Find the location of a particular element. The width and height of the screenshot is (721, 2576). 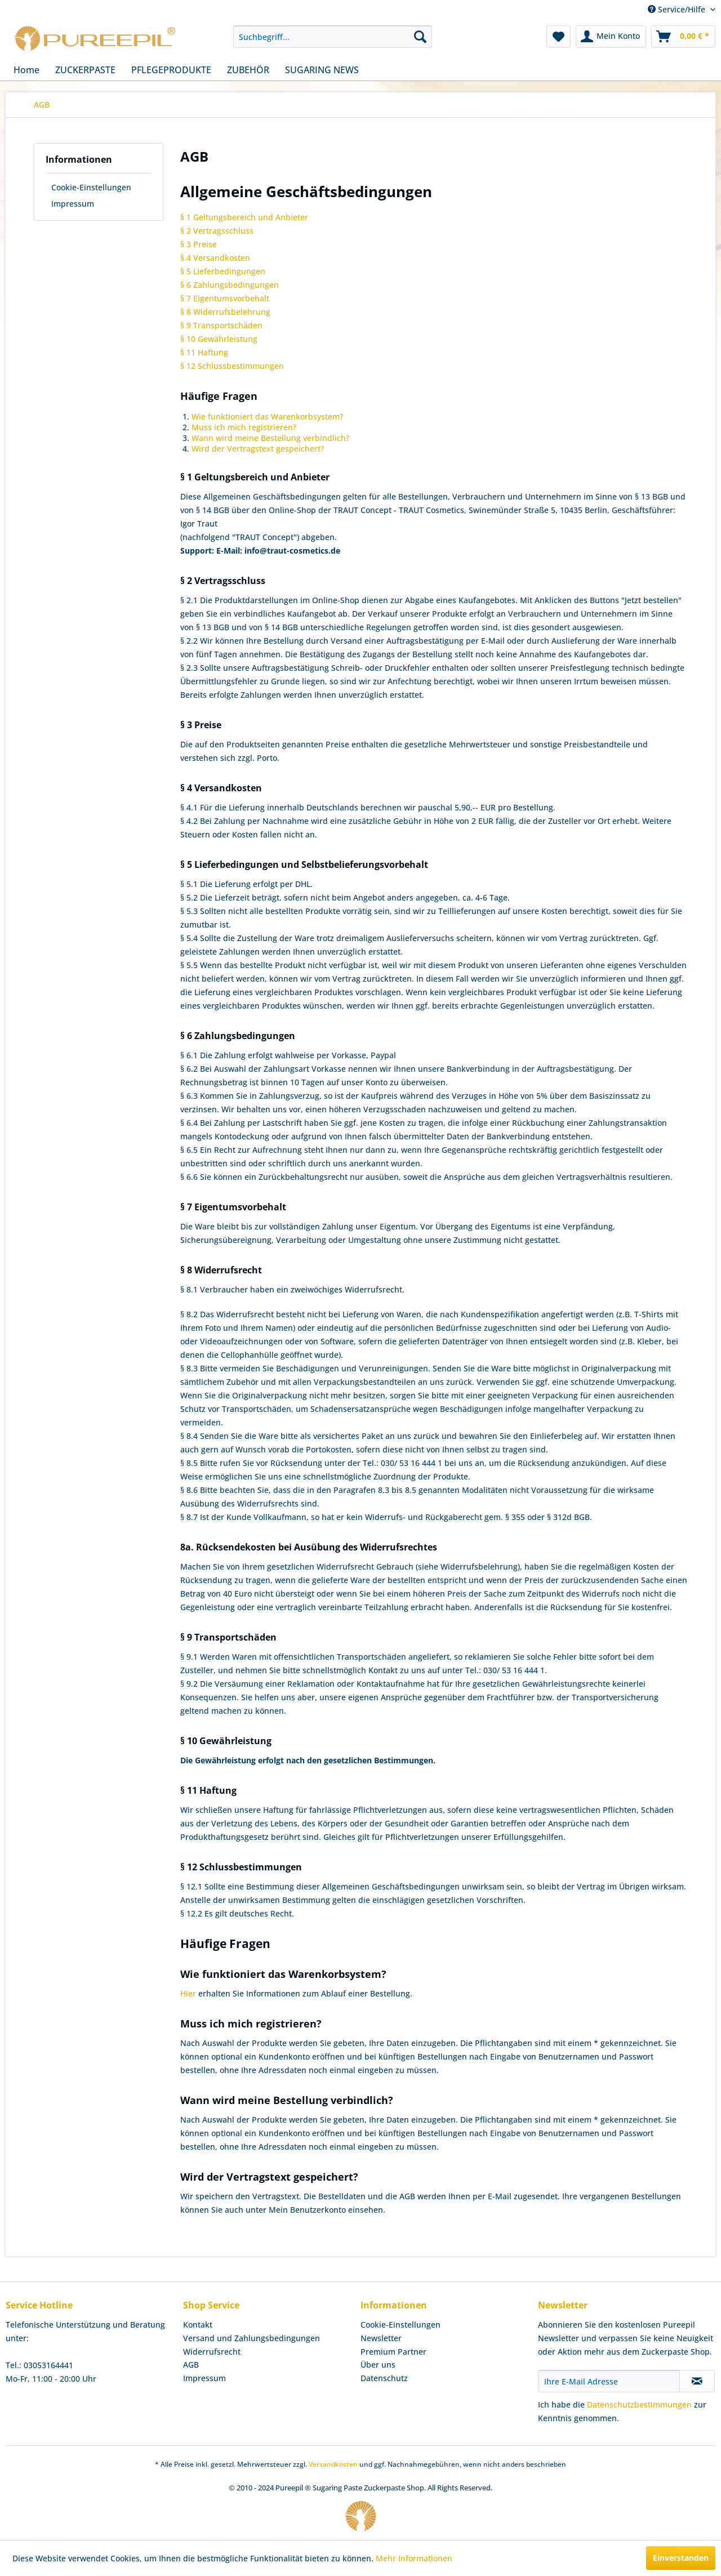

Versand und Zahlungsbedingungen is located at coordinates (251, 2338).